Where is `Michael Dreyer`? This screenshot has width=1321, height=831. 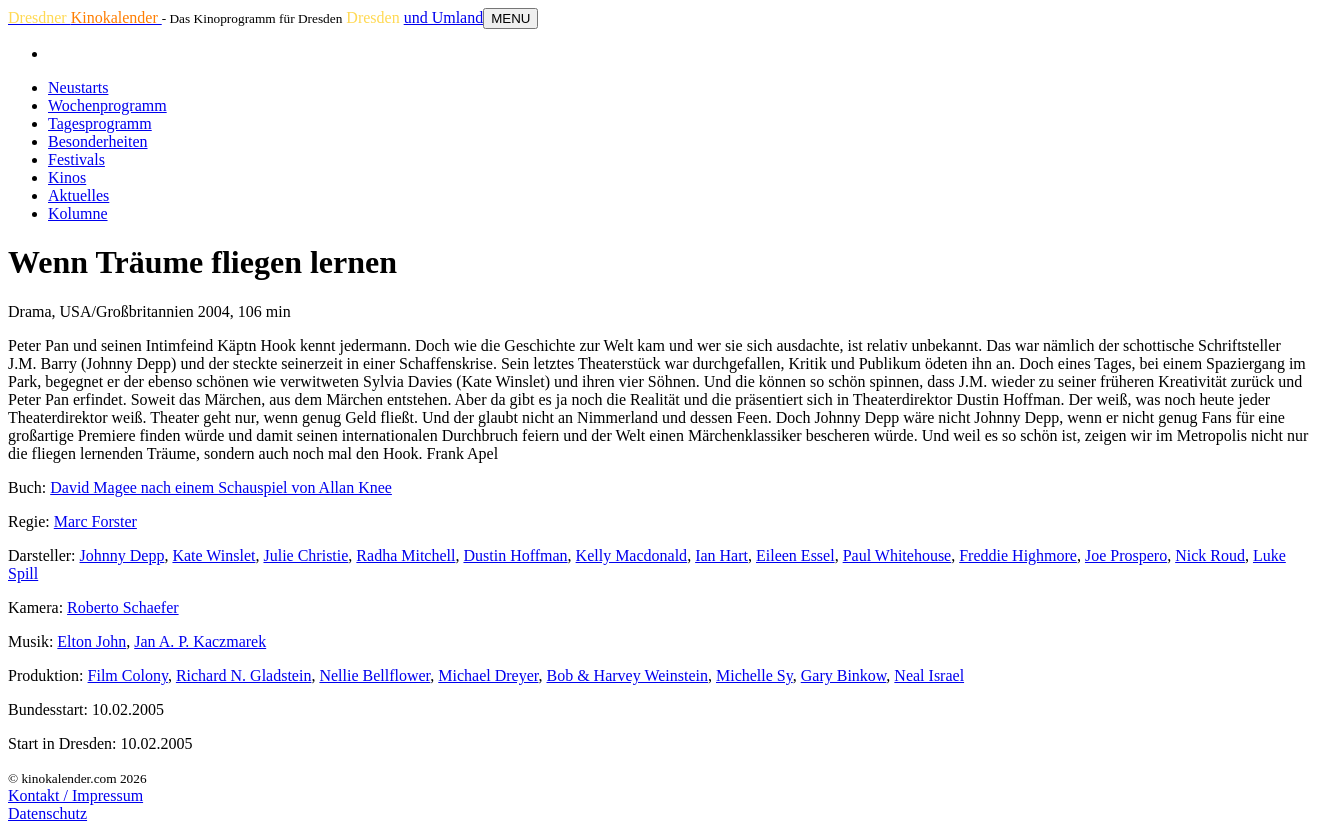 Michael Dreyer is located at coordinates (488, 675).